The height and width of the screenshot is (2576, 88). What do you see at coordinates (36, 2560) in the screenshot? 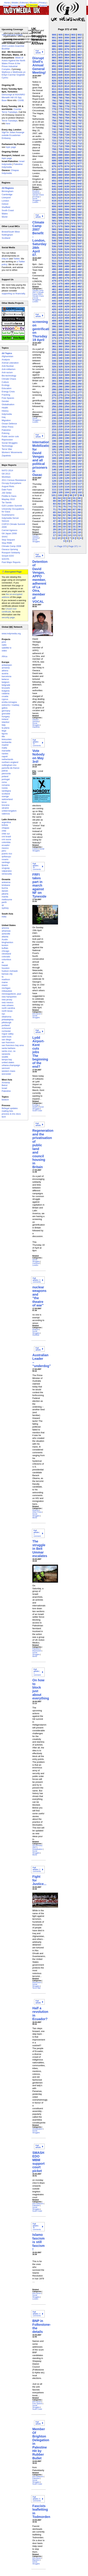
I see `Migration` at bounding box center [36, 2560].